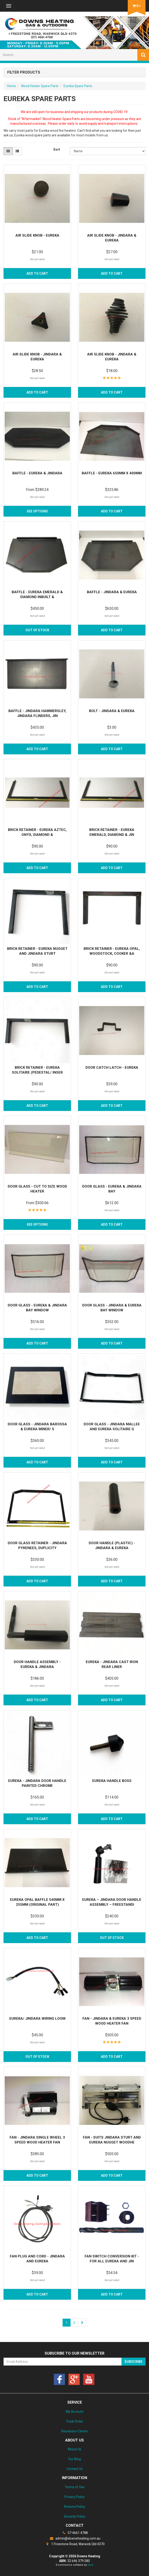 This screenshot has width=149, height=2576. Describe the element at coordinates (74, 2411) in the screenshot. I see `My Account` at that location.